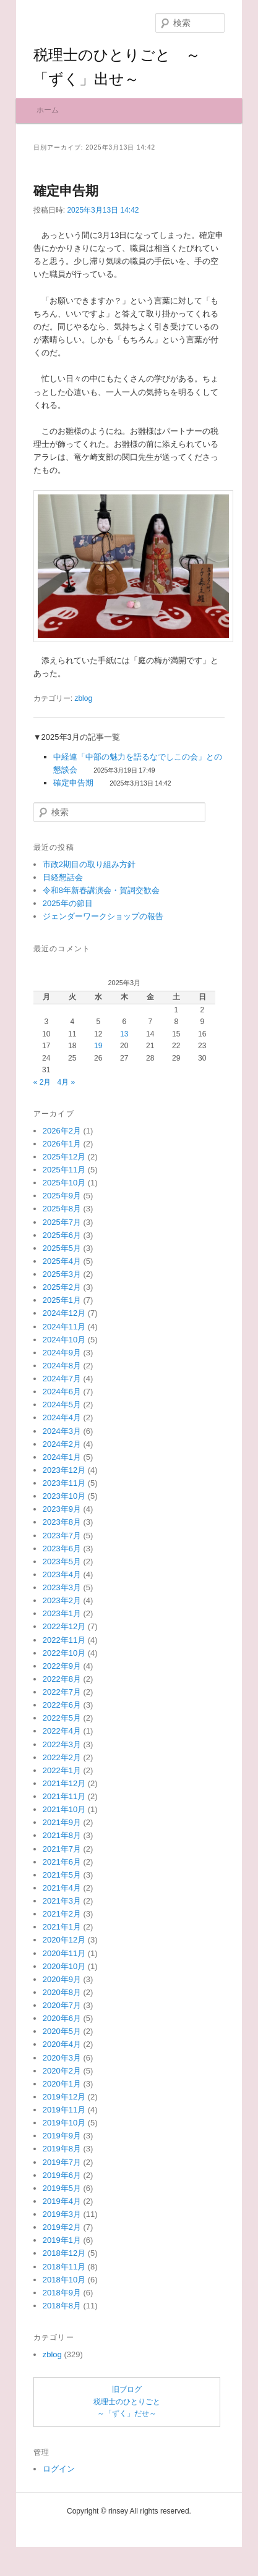 This screenshot has width=258, height=2576. I want to click on 2022年7月, so click(62, 1756).